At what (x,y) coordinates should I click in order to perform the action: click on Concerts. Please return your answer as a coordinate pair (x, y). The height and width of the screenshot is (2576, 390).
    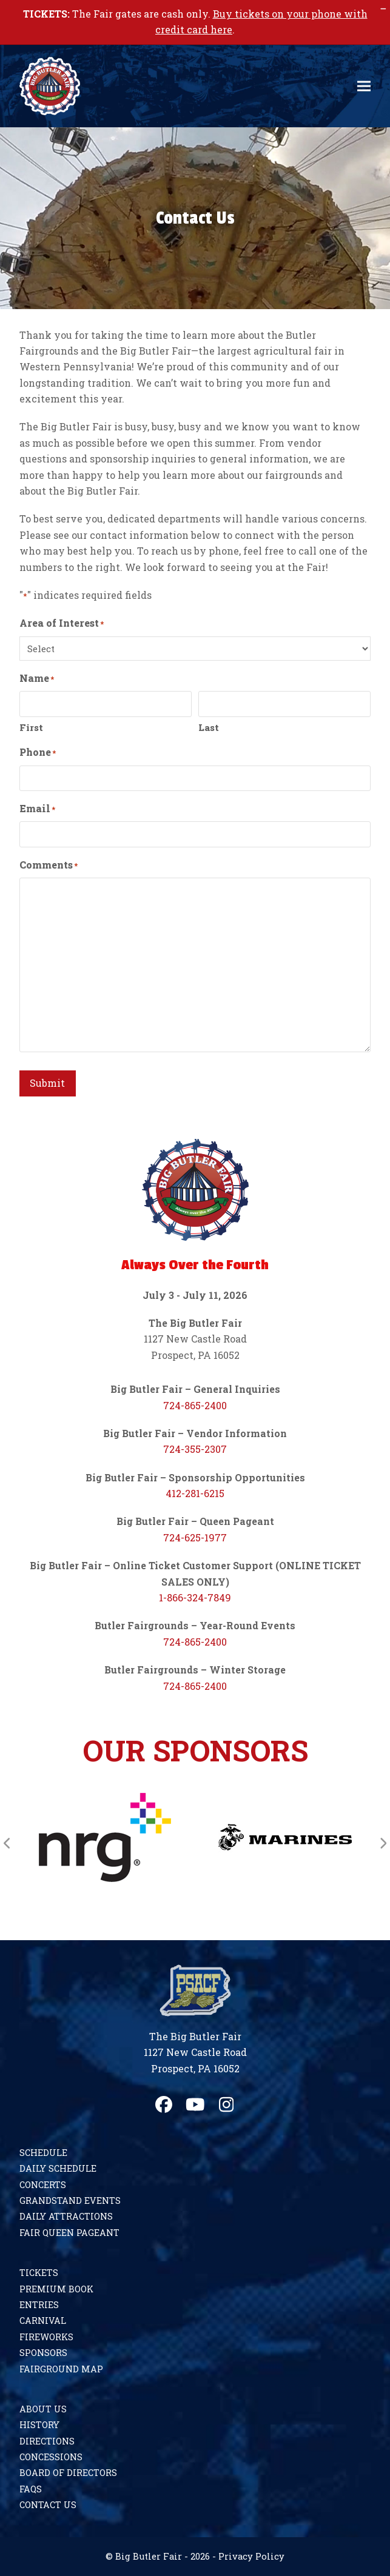
    Looking at the image, I should click on (42, 2185).